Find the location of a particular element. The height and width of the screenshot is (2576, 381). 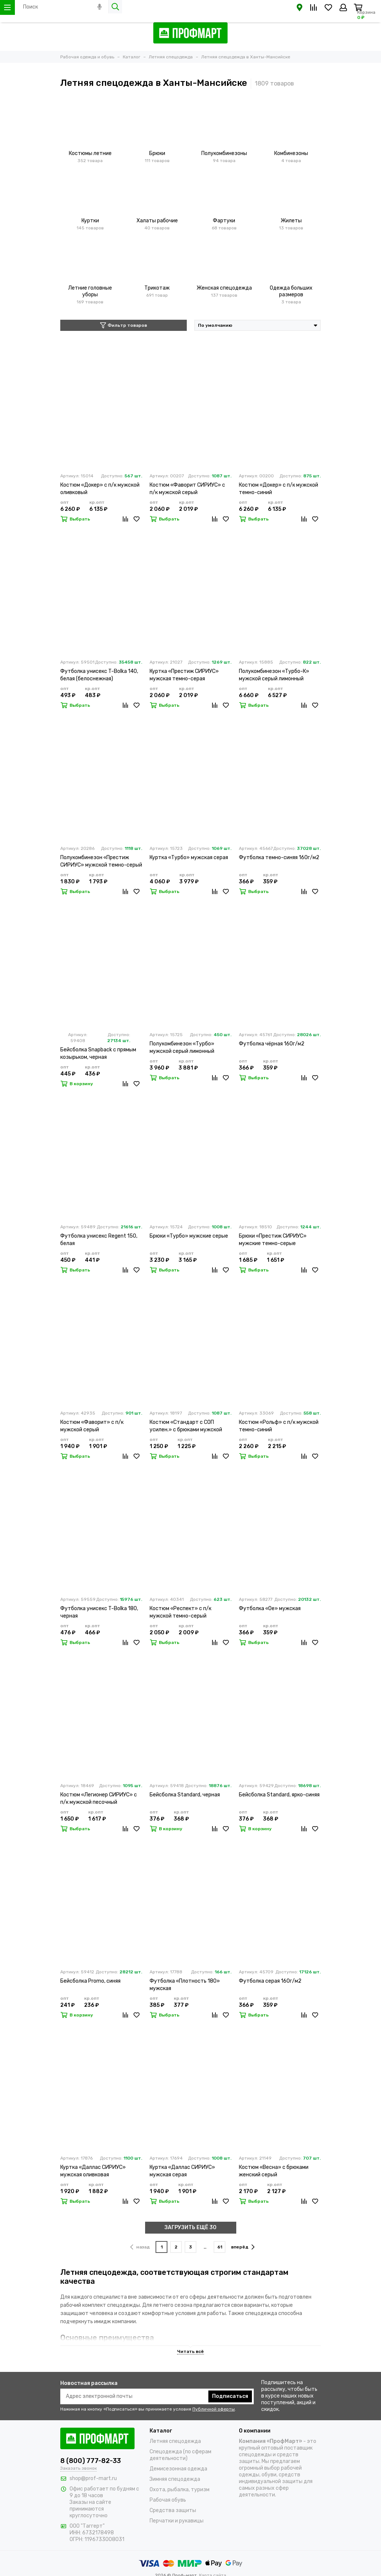

Куртка «Турбо» мужская серая is located at coordinates (189, 857).